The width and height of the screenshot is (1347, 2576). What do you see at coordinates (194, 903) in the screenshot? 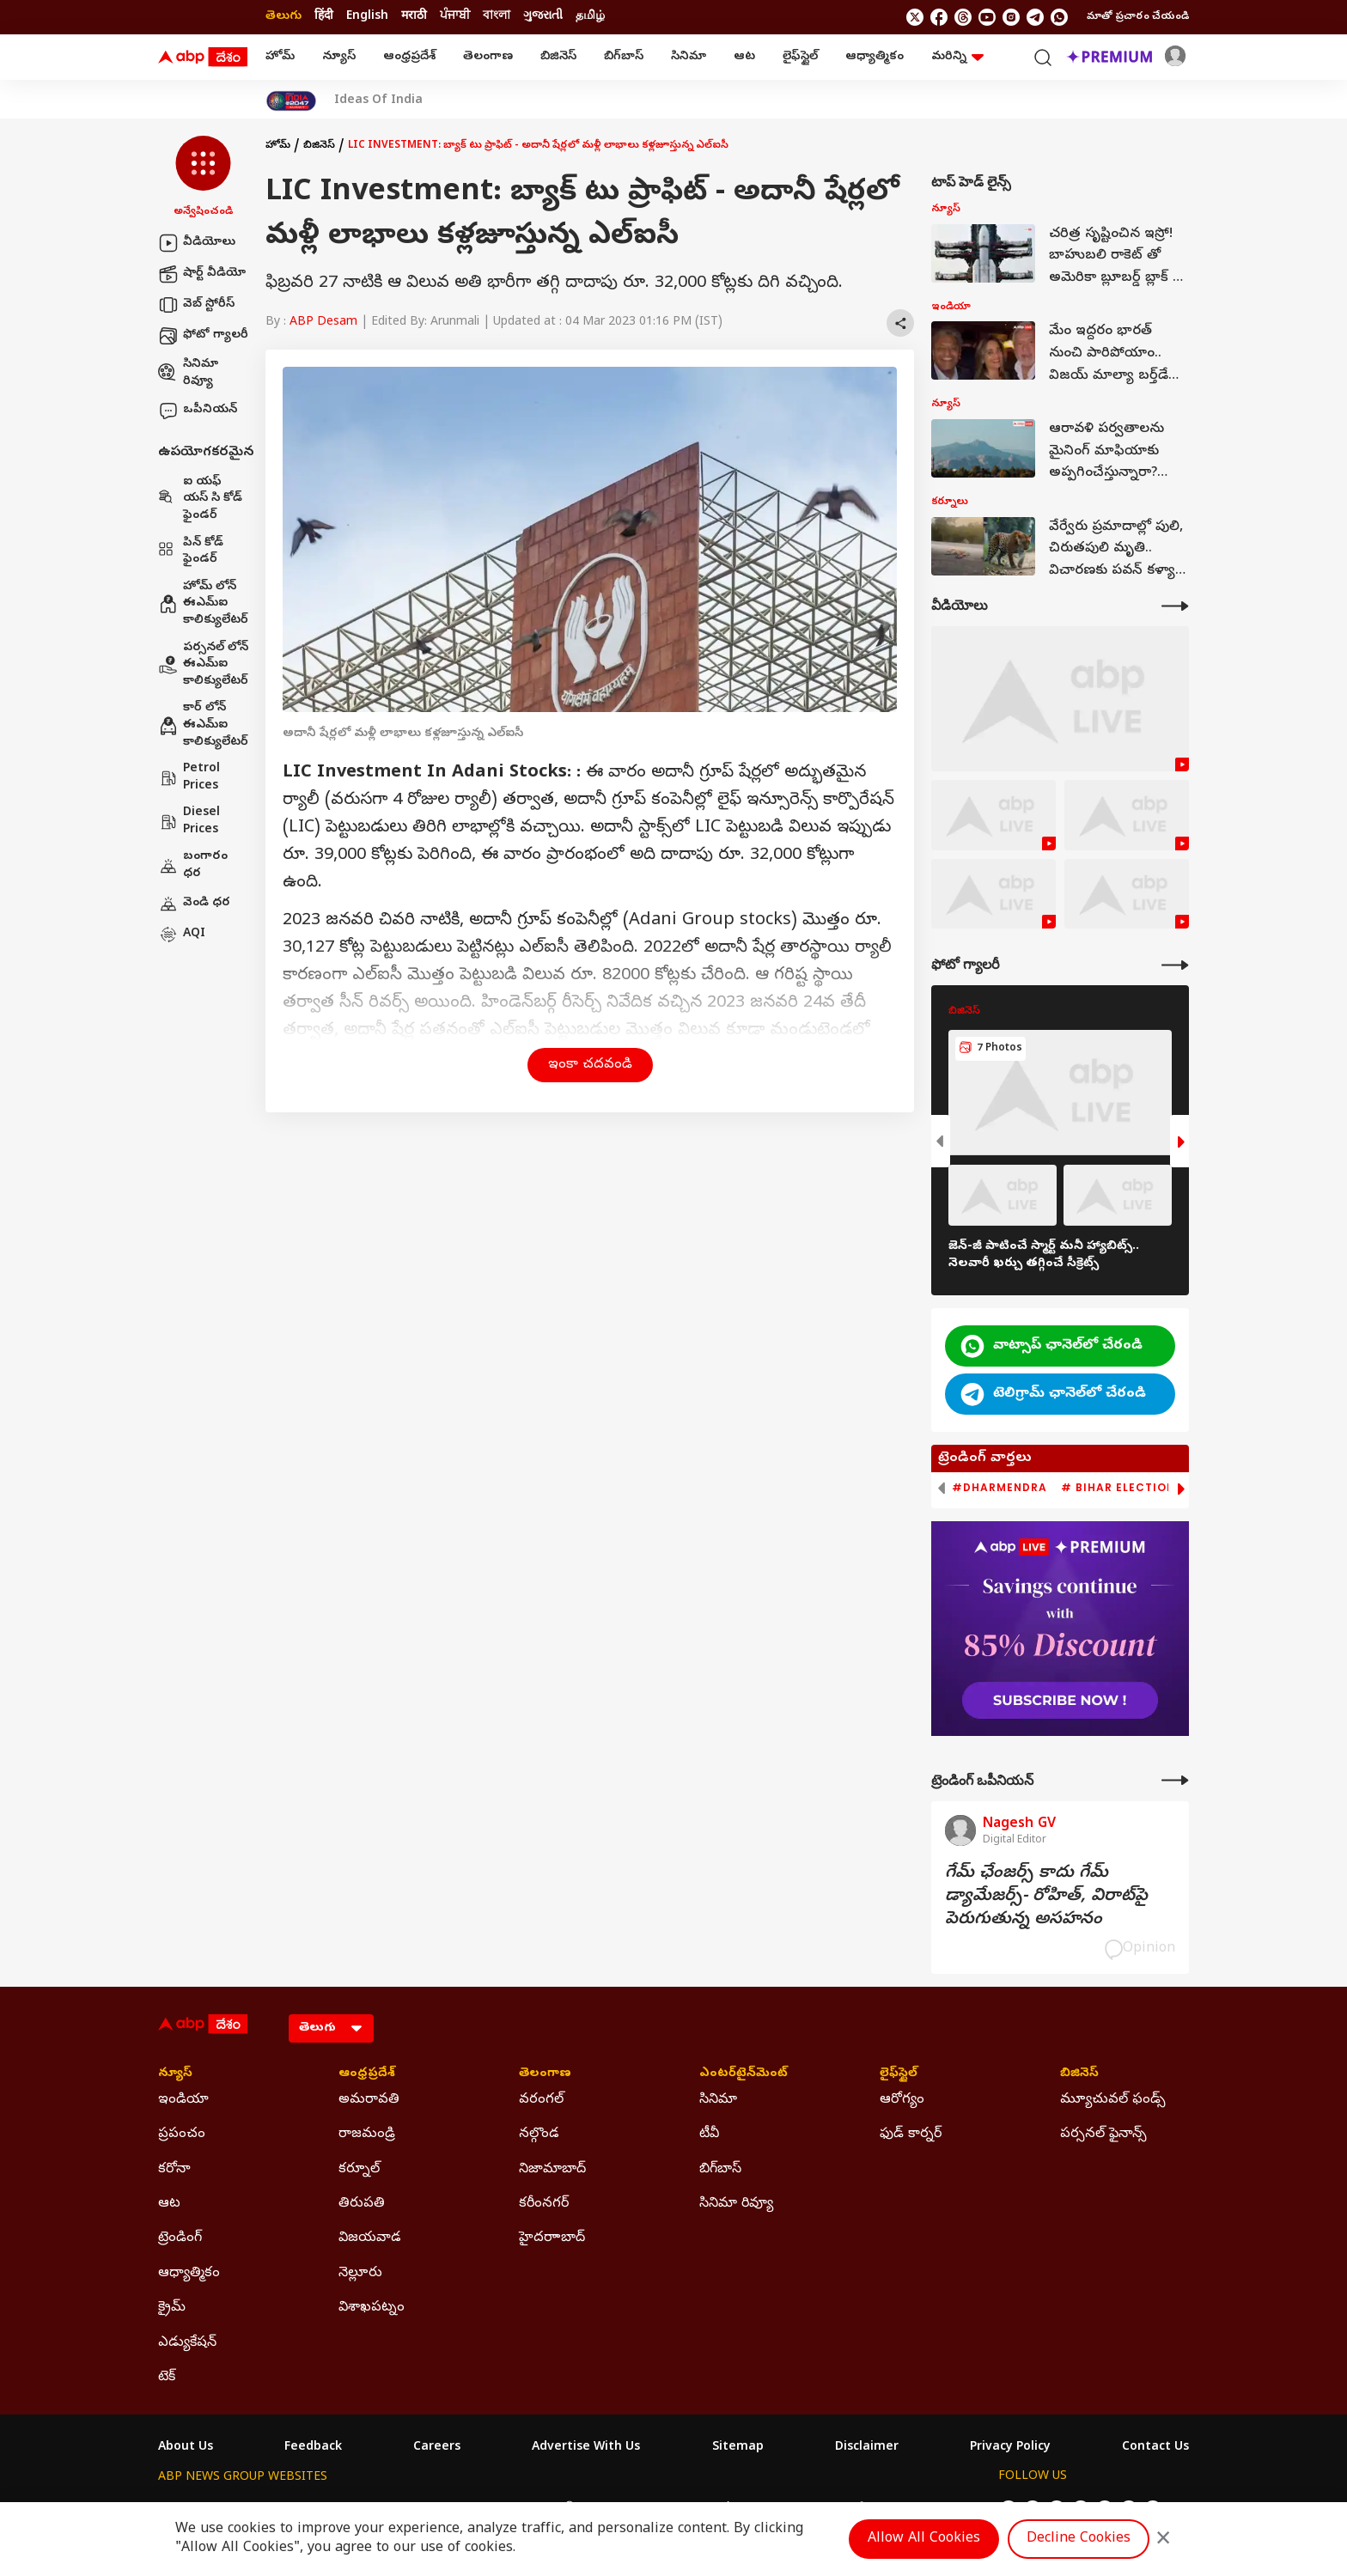
I see `వెండి ధర` at bounding box center [194, 903].